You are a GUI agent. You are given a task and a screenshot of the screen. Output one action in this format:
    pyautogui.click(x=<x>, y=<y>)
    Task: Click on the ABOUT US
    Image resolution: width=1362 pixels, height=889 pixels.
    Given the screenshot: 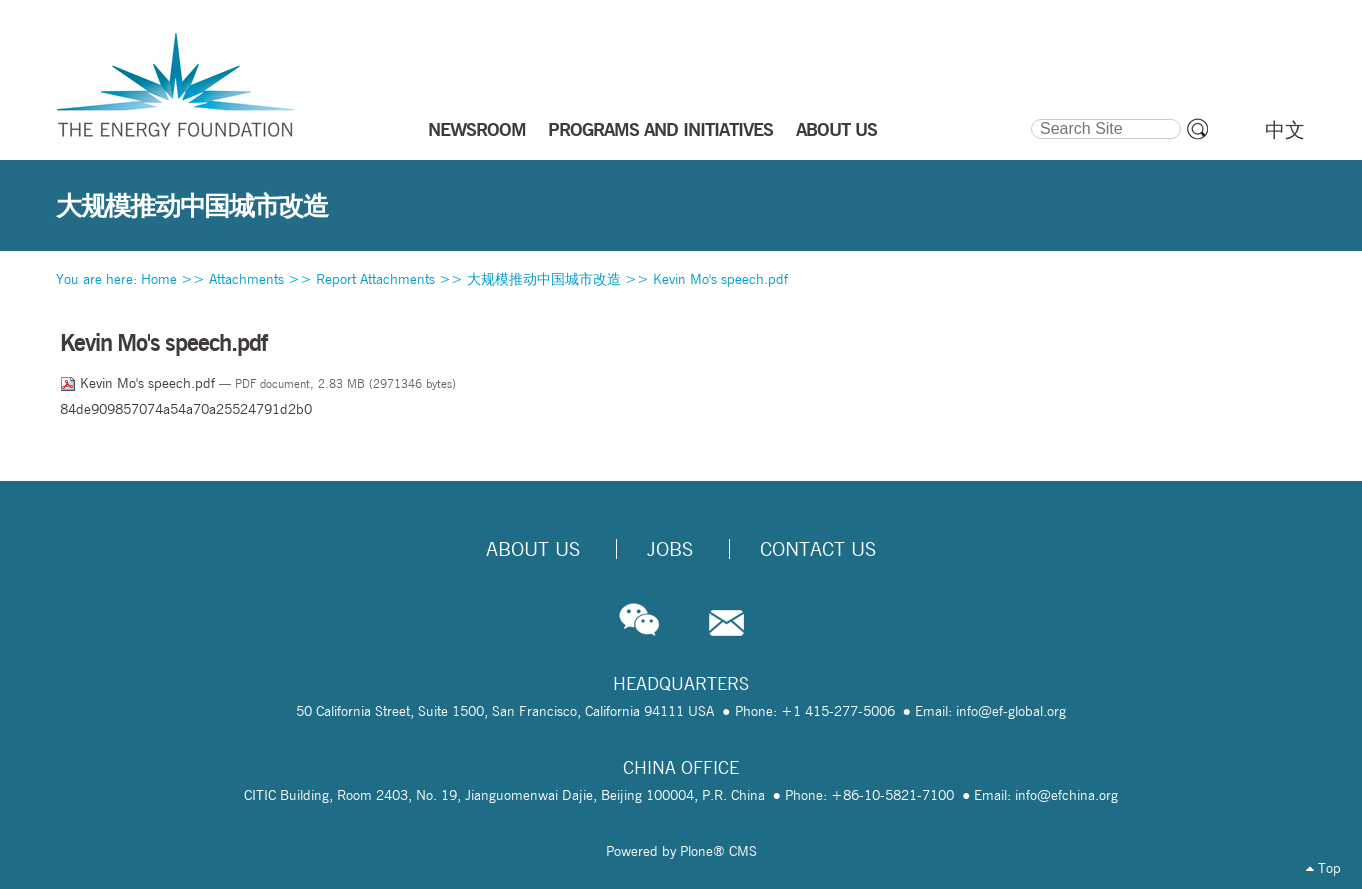 What is the action you would take?
    pyautogui.click(x=836, y=129)
    